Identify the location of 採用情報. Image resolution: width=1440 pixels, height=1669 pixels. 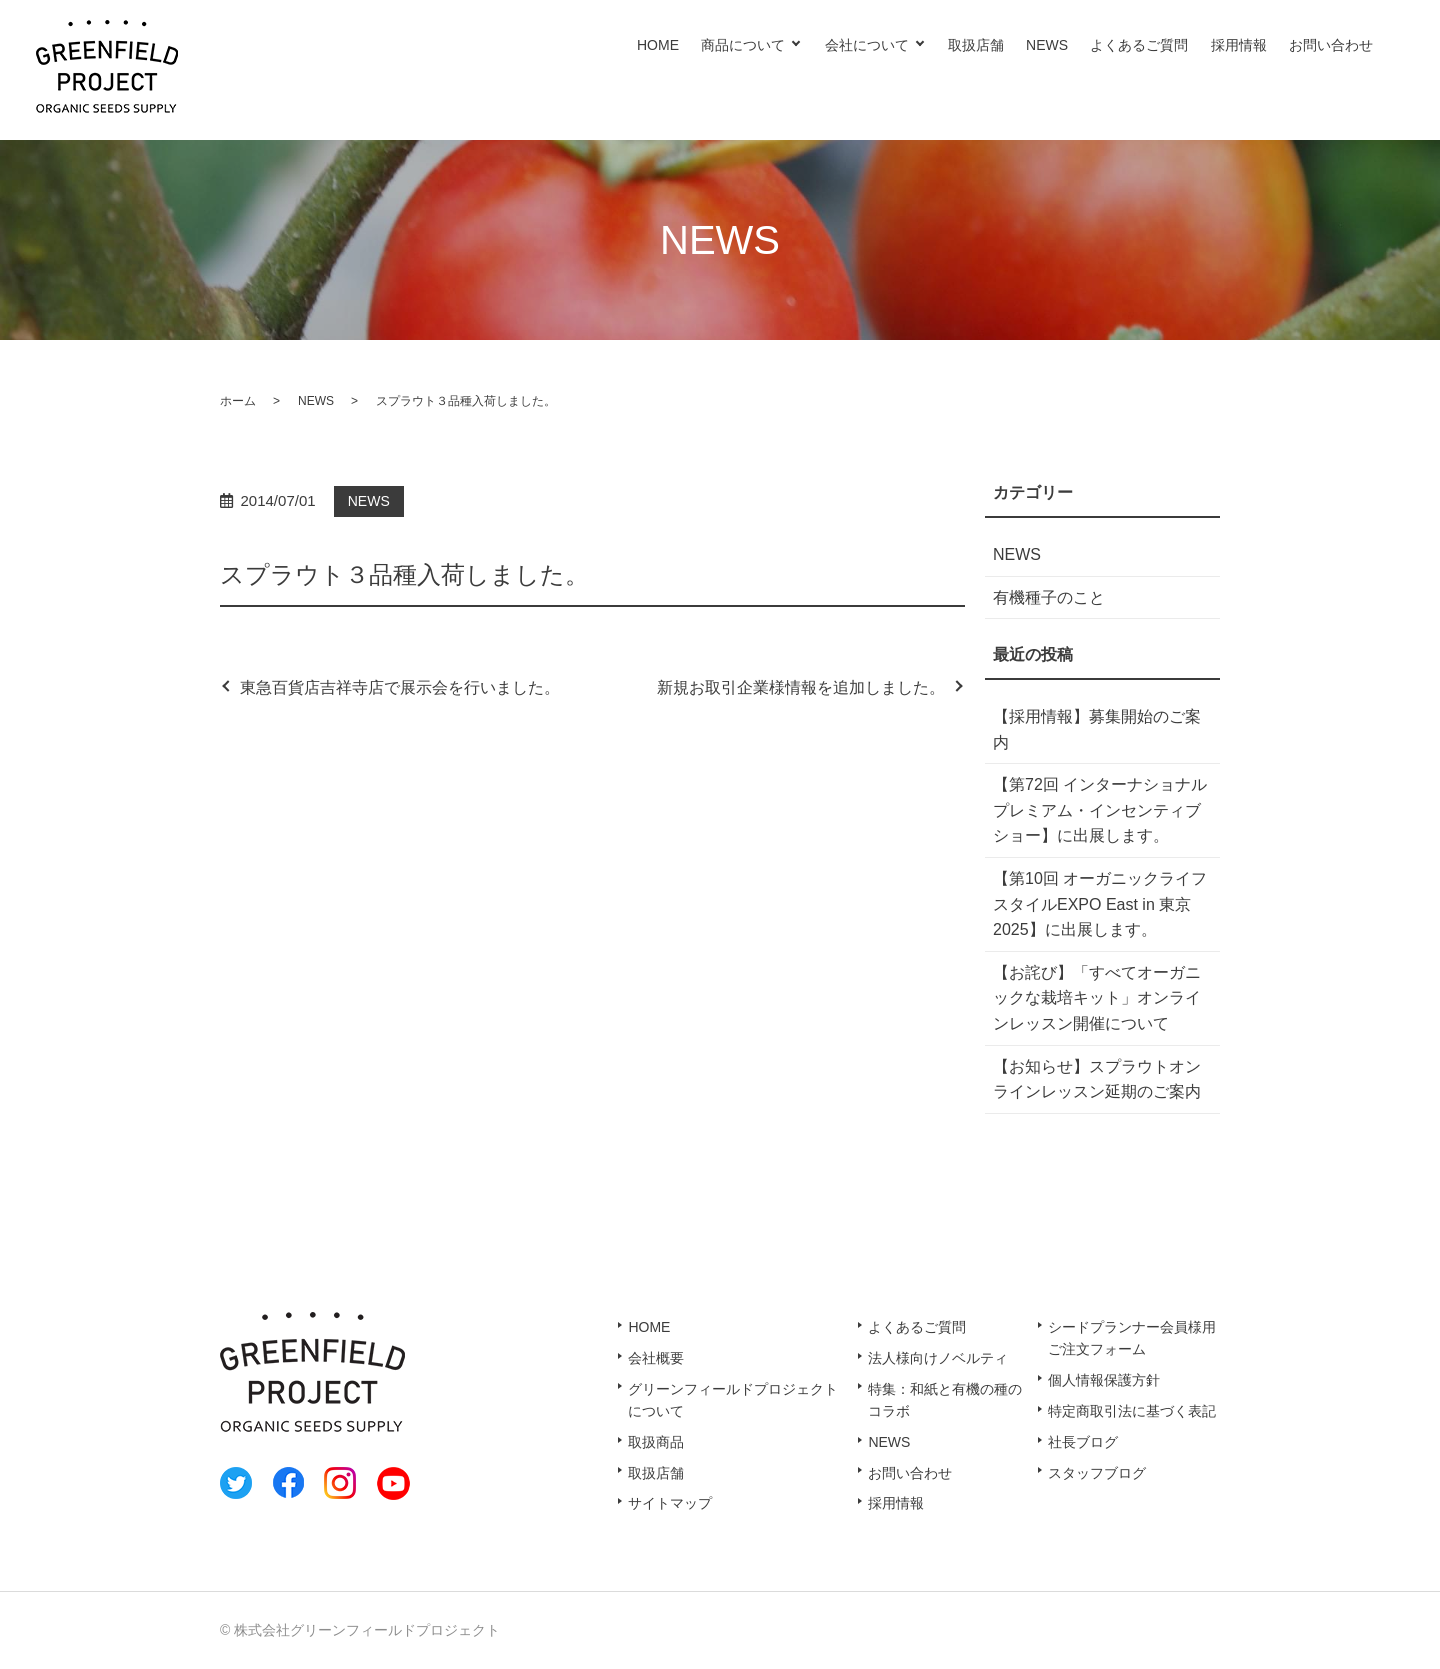
(1239, 45).